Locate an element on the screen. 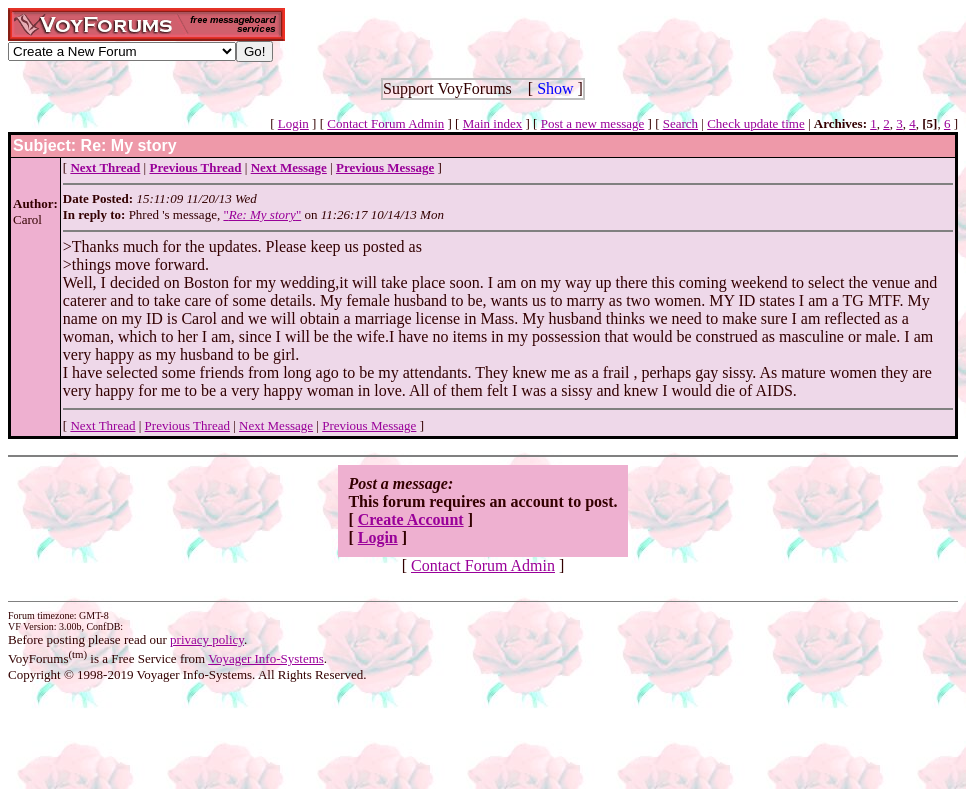  Previous Thread is located at coordinates (187, 425).